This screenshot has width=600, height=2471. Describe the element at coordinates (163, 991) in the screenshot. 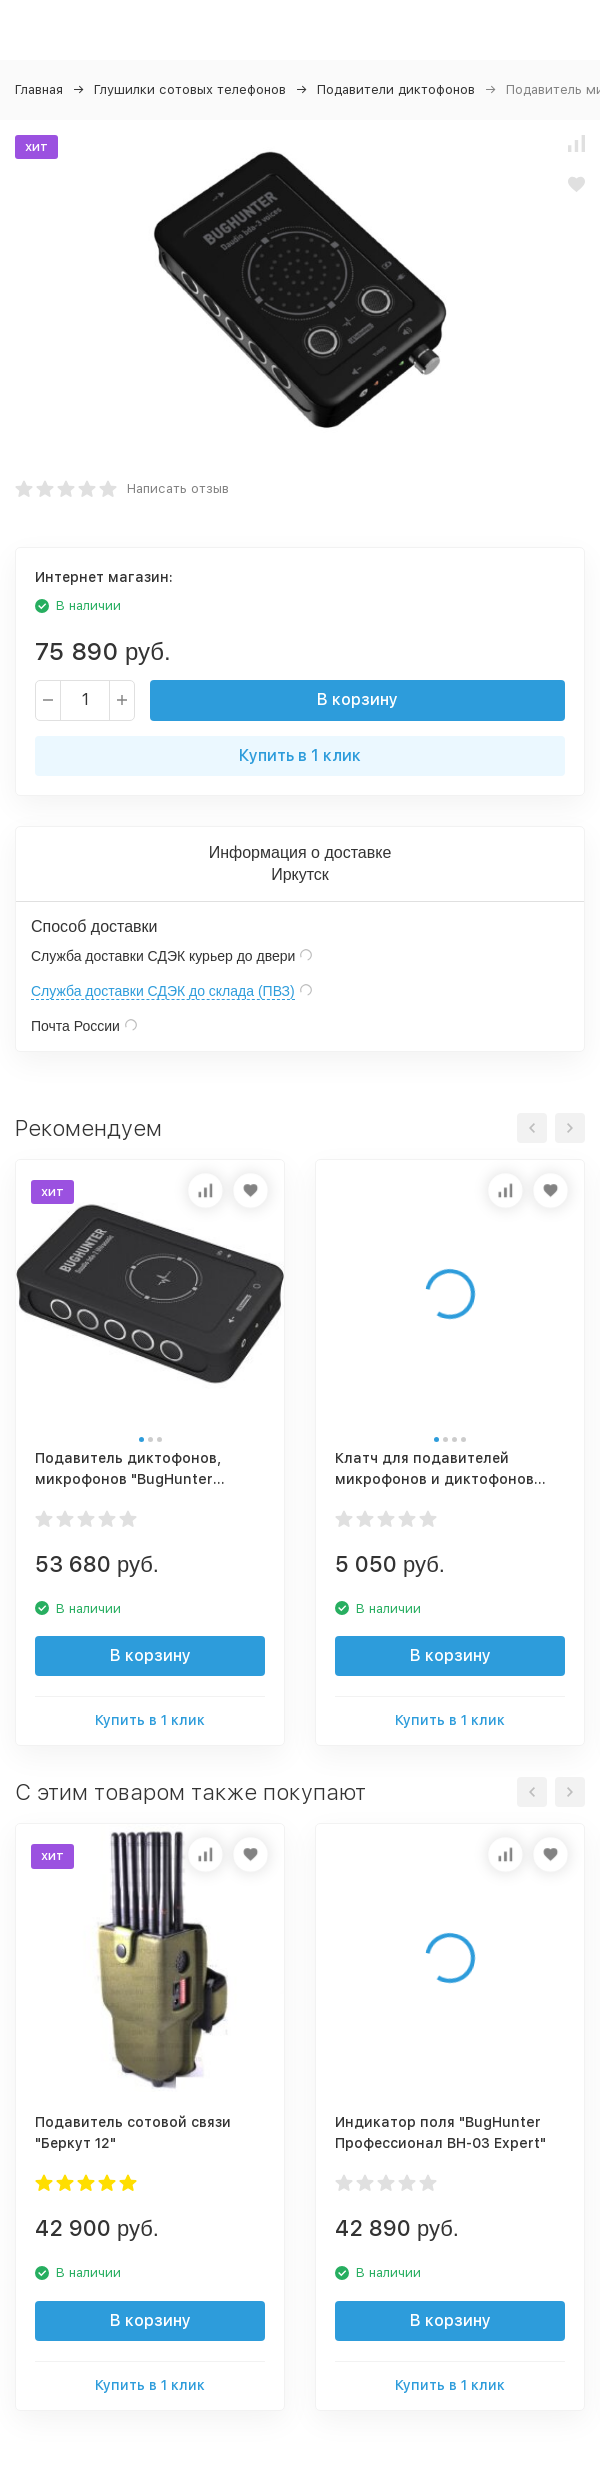

I see `Служба доставки СДЭК до склада (ПВЗ)` at that location.